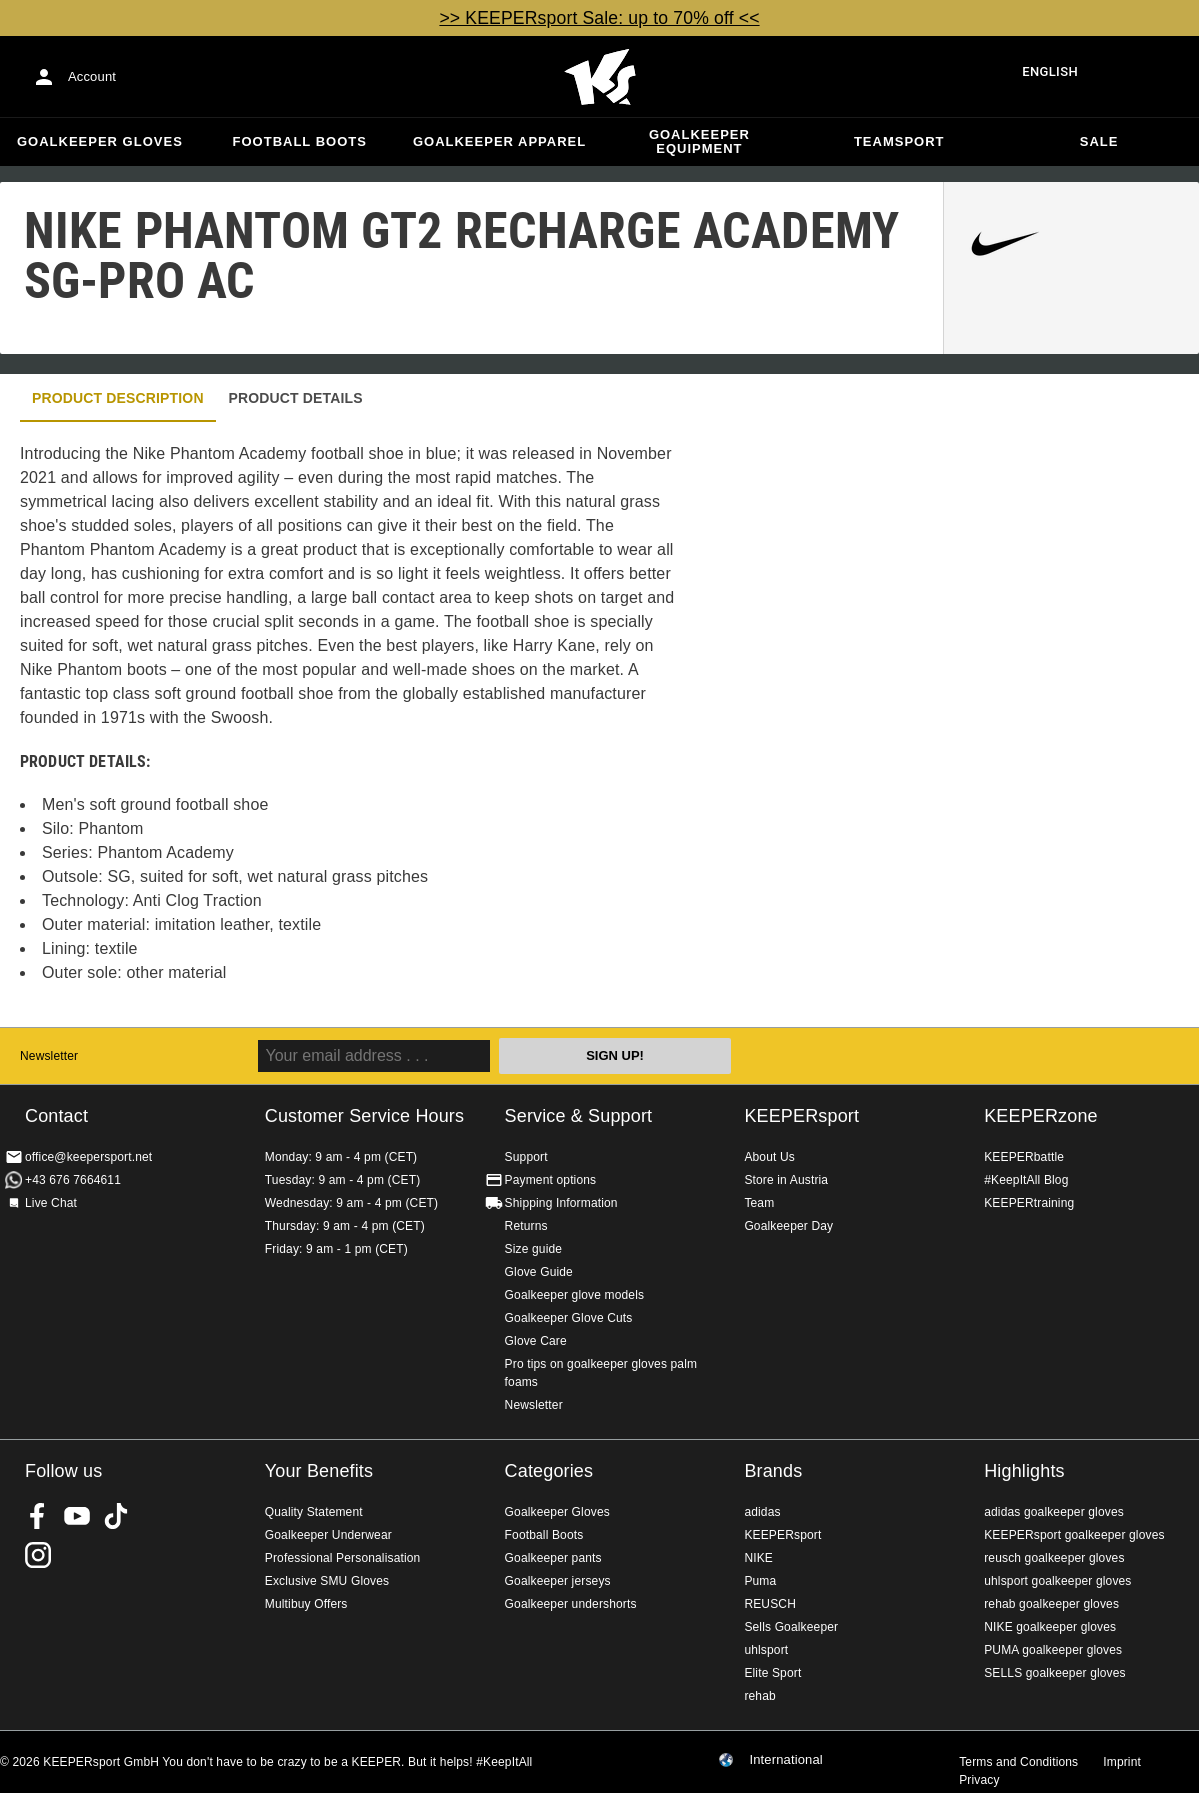  Describe the element at coordinates (899, 141) in the screenshot. I see `Teamsport` at that location.